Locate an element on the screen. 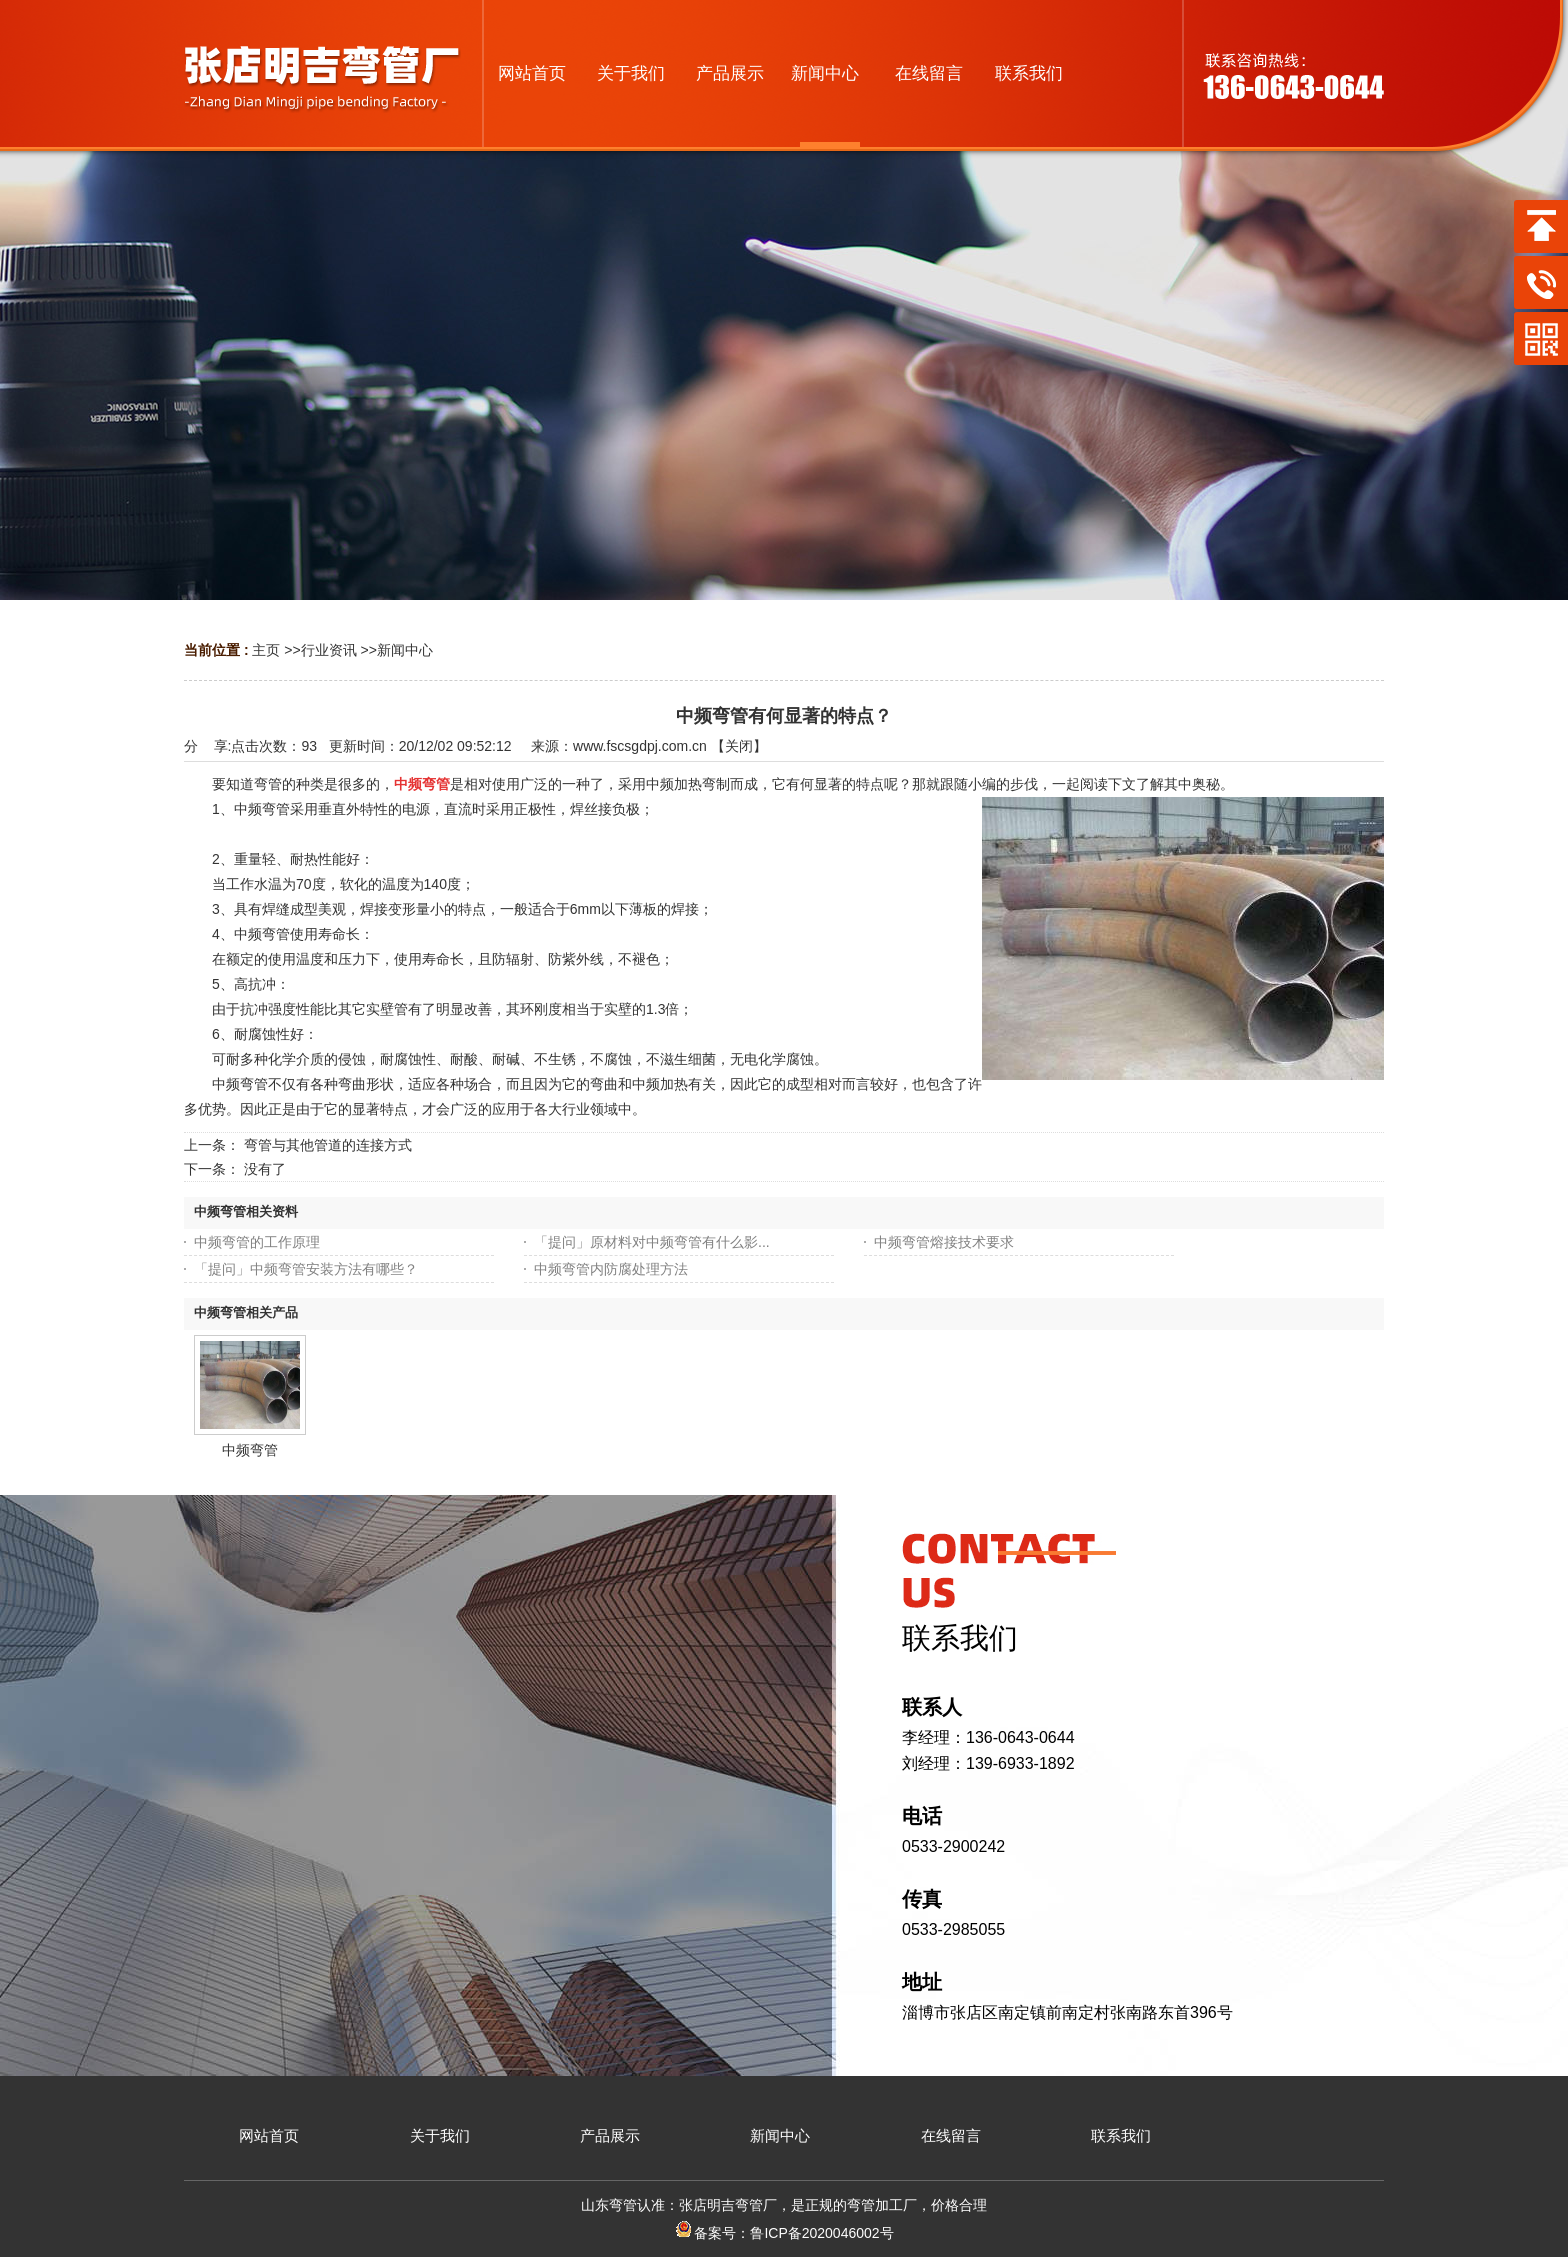 Image resolution: width=1568 pixels, height=2257 pixels. 中频弯管 is located at coordinates (250, 1450).